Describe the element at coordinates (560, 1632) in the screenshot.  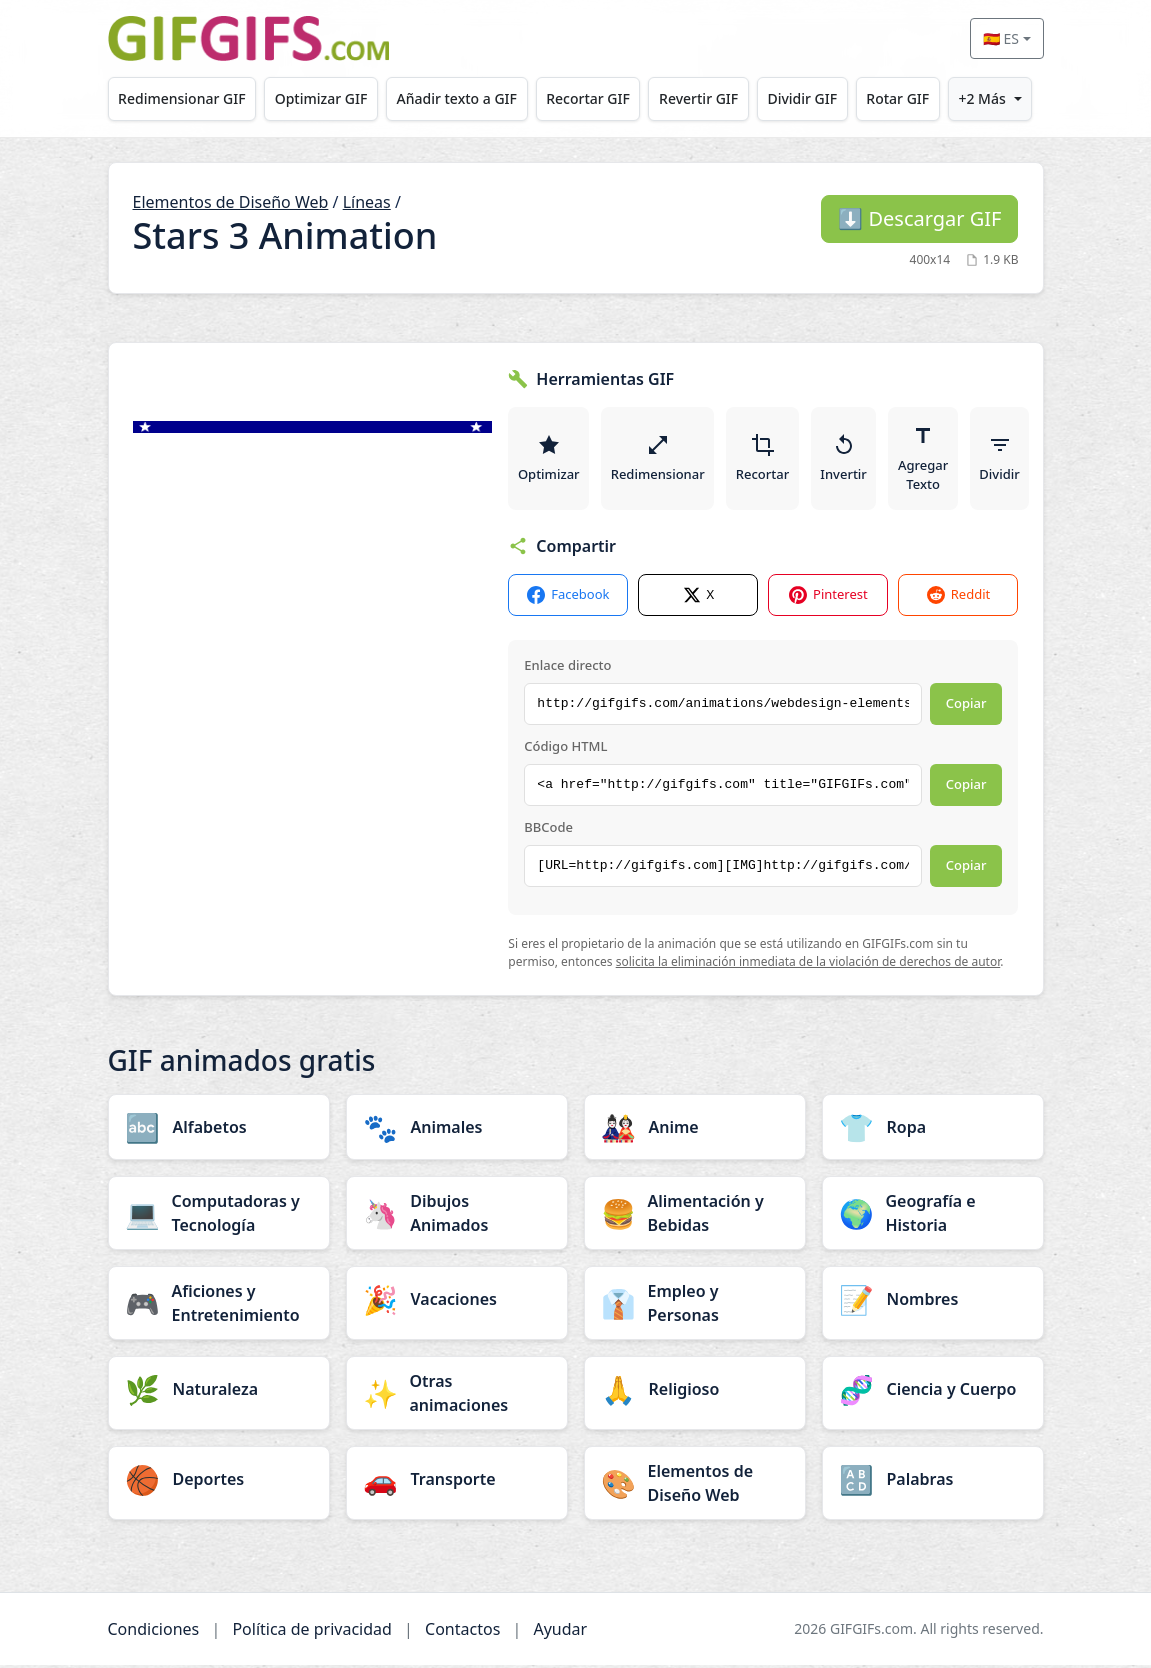
I see `Ayudar` at that location.